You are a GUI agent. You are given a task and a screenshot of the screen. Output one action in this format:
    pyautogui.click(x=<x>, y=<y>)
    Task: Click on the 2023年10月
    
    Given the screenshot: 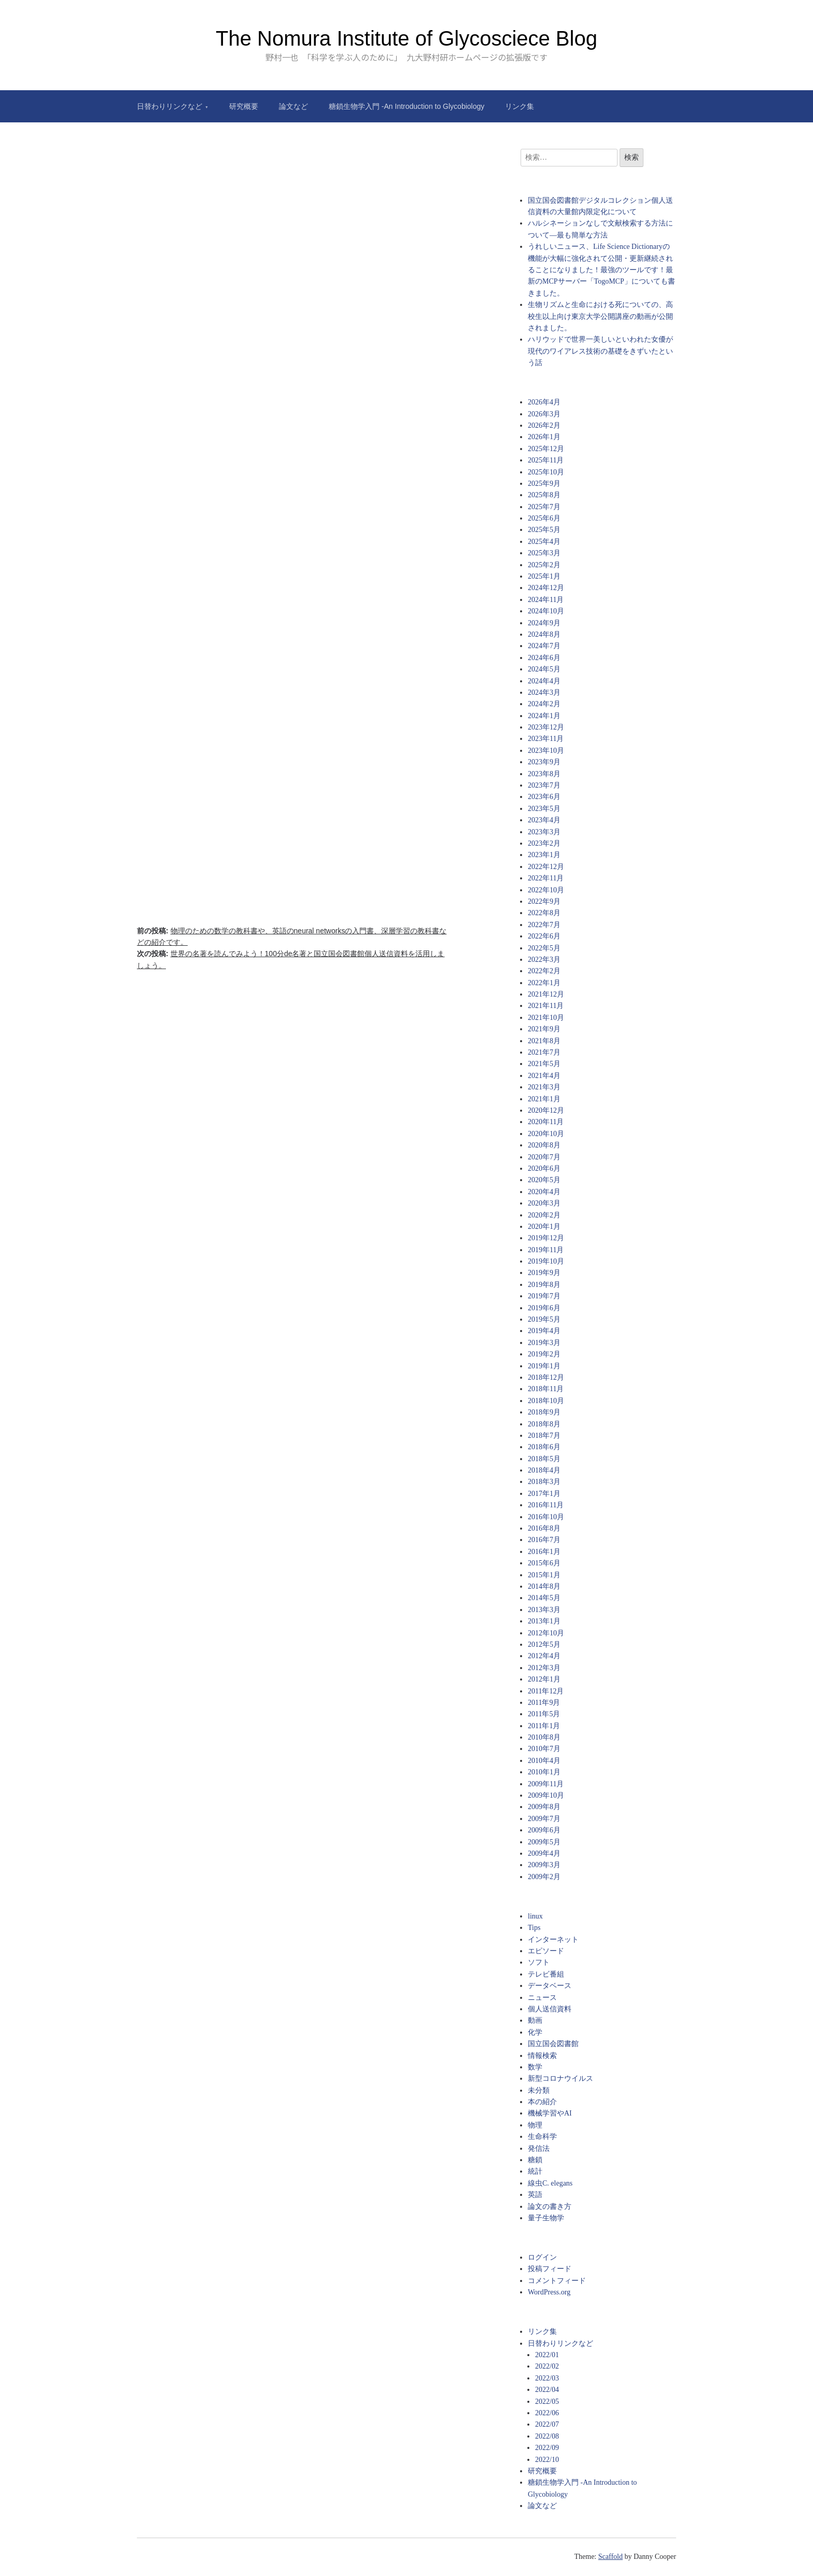 What is the action you would take?
    pyautogui.click(x=546, y=750)
    